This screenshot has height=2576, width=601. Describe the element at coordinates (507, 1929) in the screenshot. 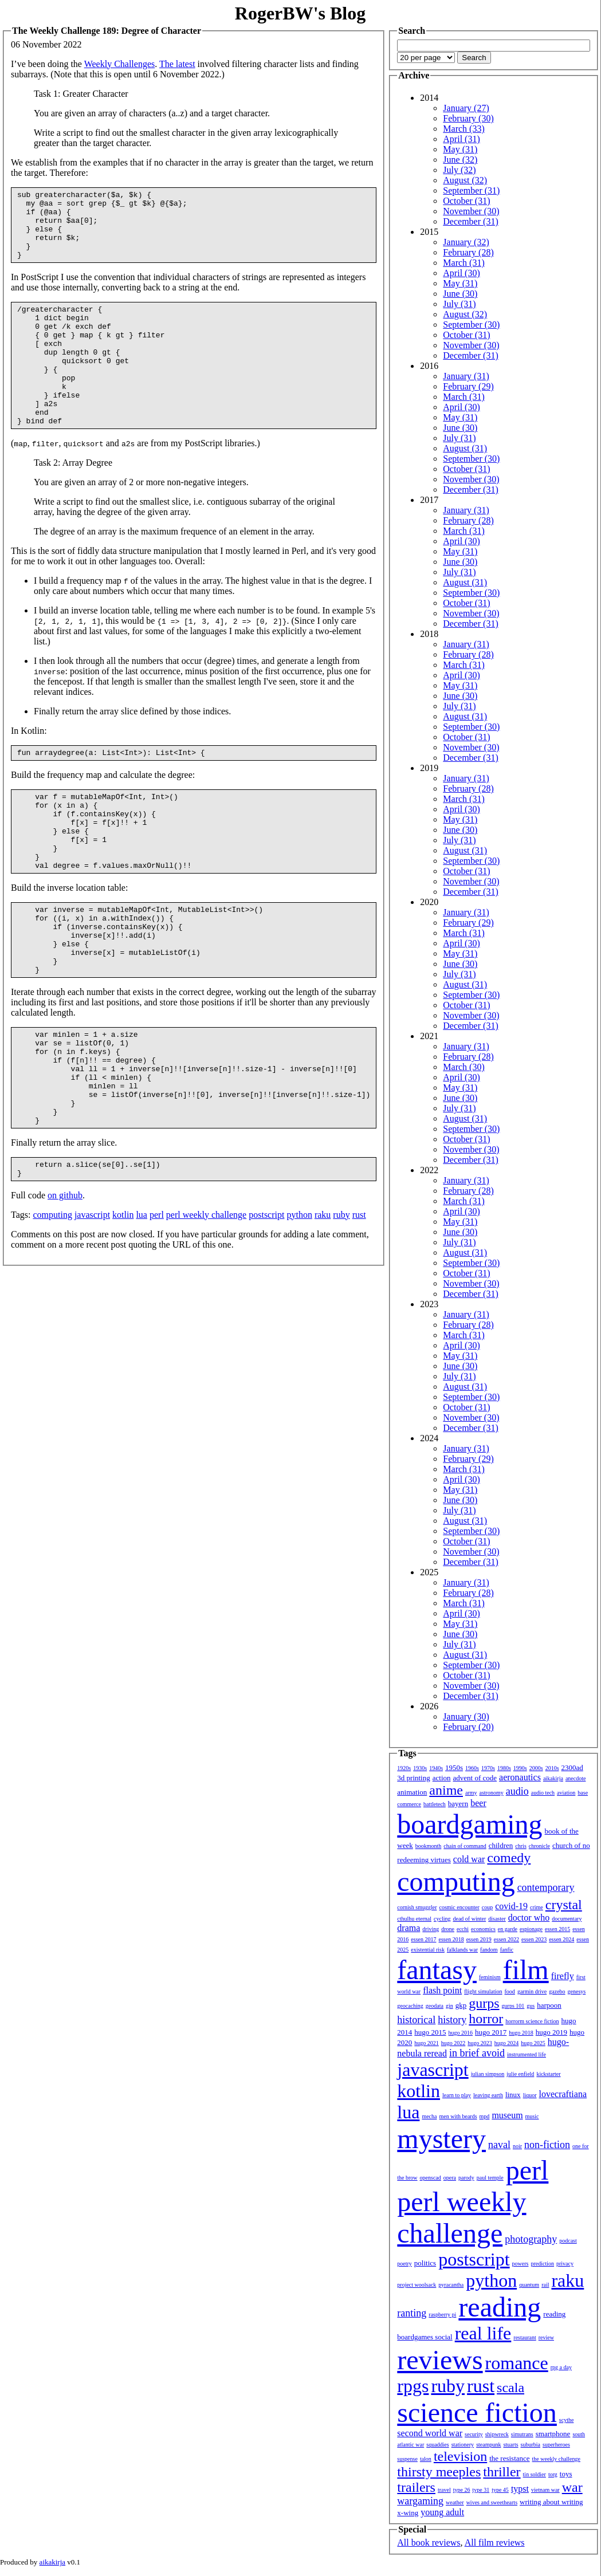

I see `en garde` at that location.